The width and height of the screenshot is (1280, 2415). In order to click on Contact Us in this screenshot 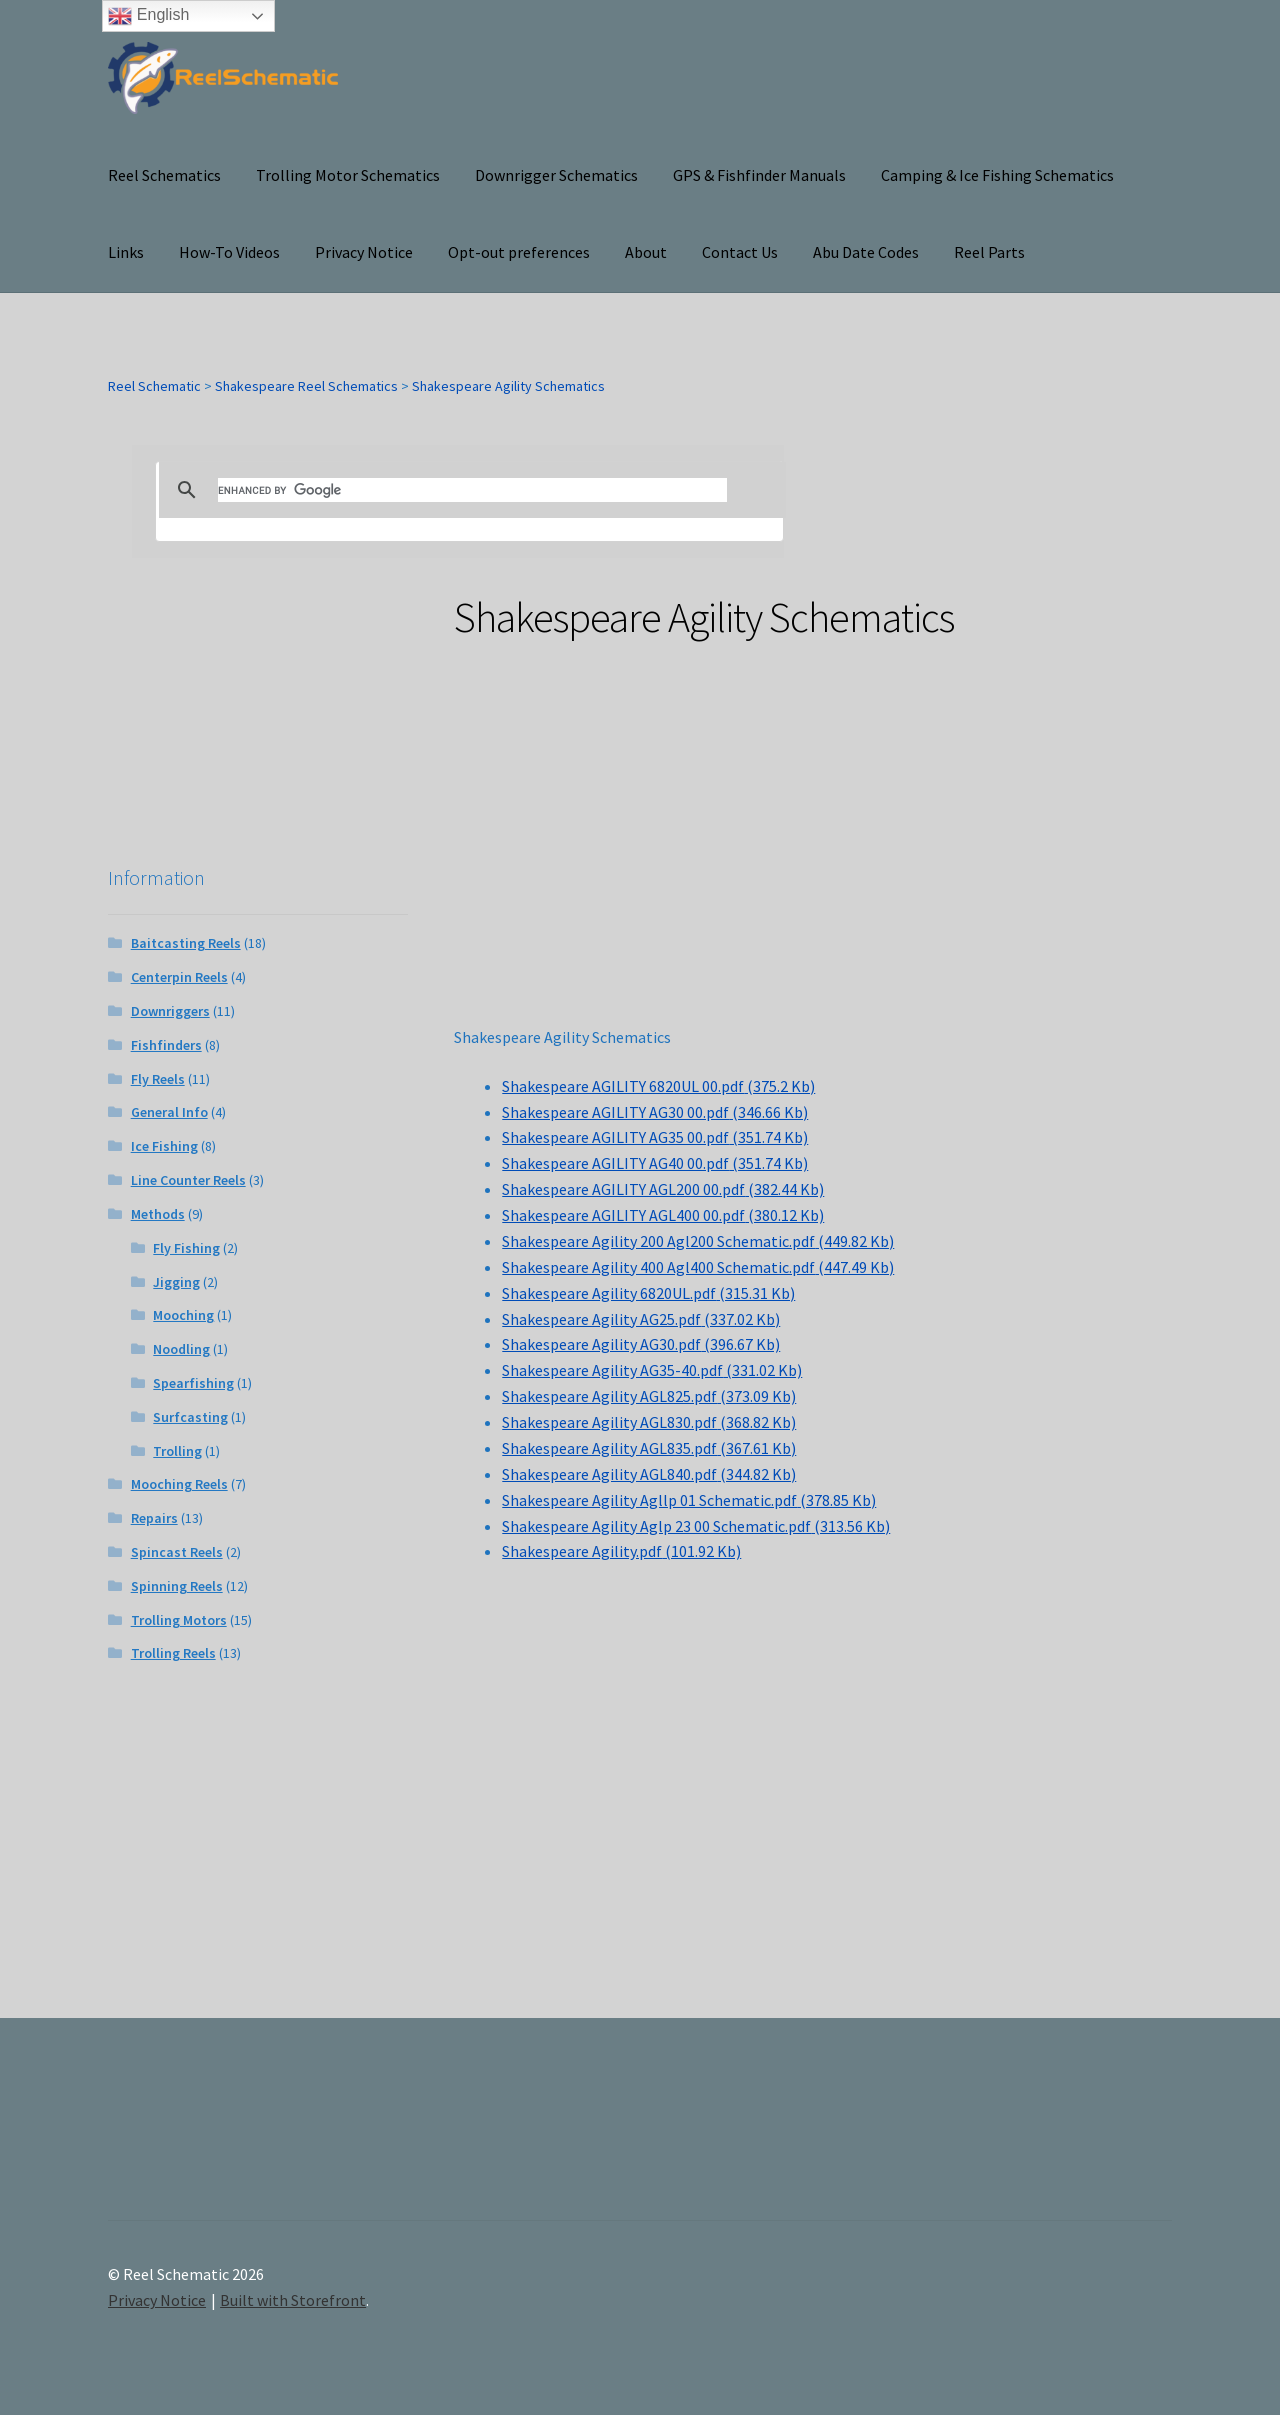, I will do `click(740, 252)`.